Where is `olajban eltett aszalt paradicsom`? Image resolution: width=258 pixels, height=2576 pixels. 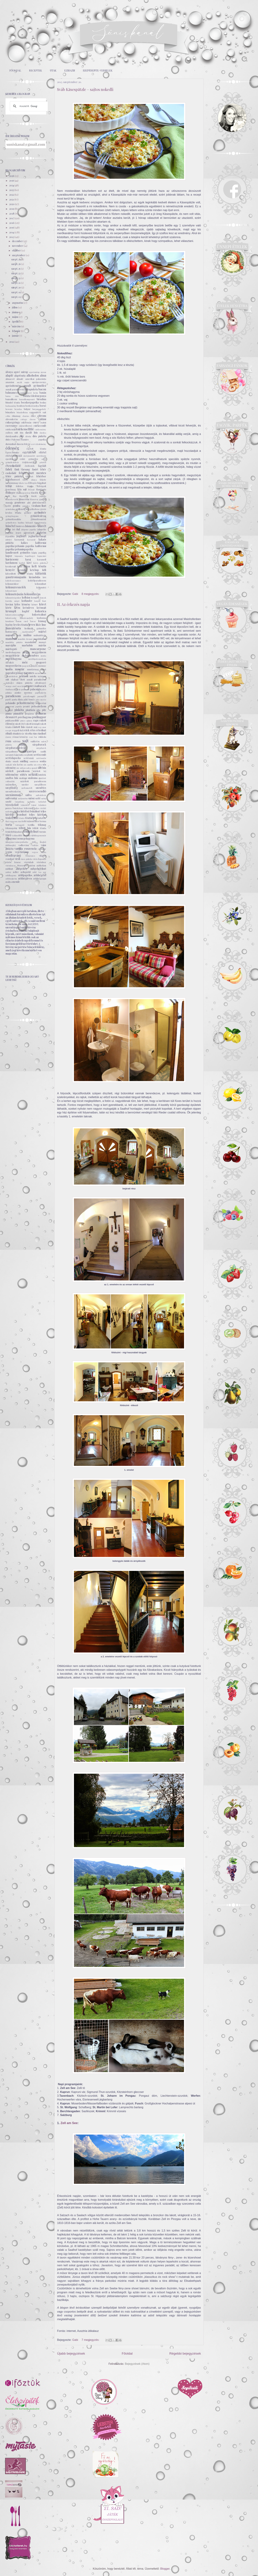 olajban eltett aszalt paradicsom is located at coordinates (28, 679).